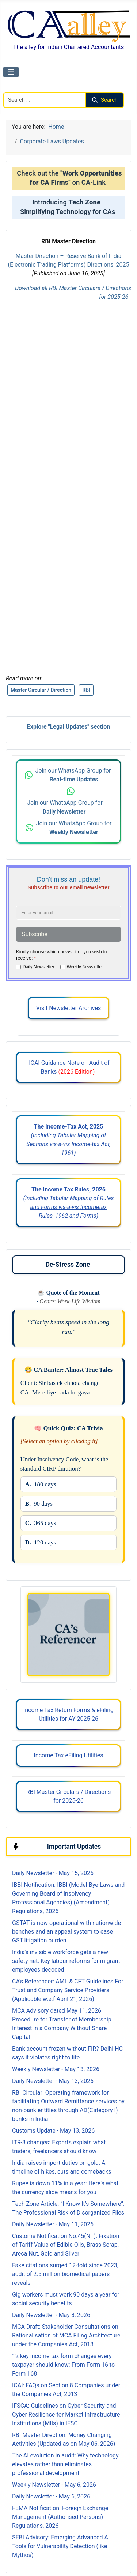  Describe the element at coordinates (65, 2245) in the screenshot. I see `Customs Notification No.45(NT): Fixation of Tariff Value of Edible Oils, Brass Scrap, Areca Nut, Gold and Silver` at that location.